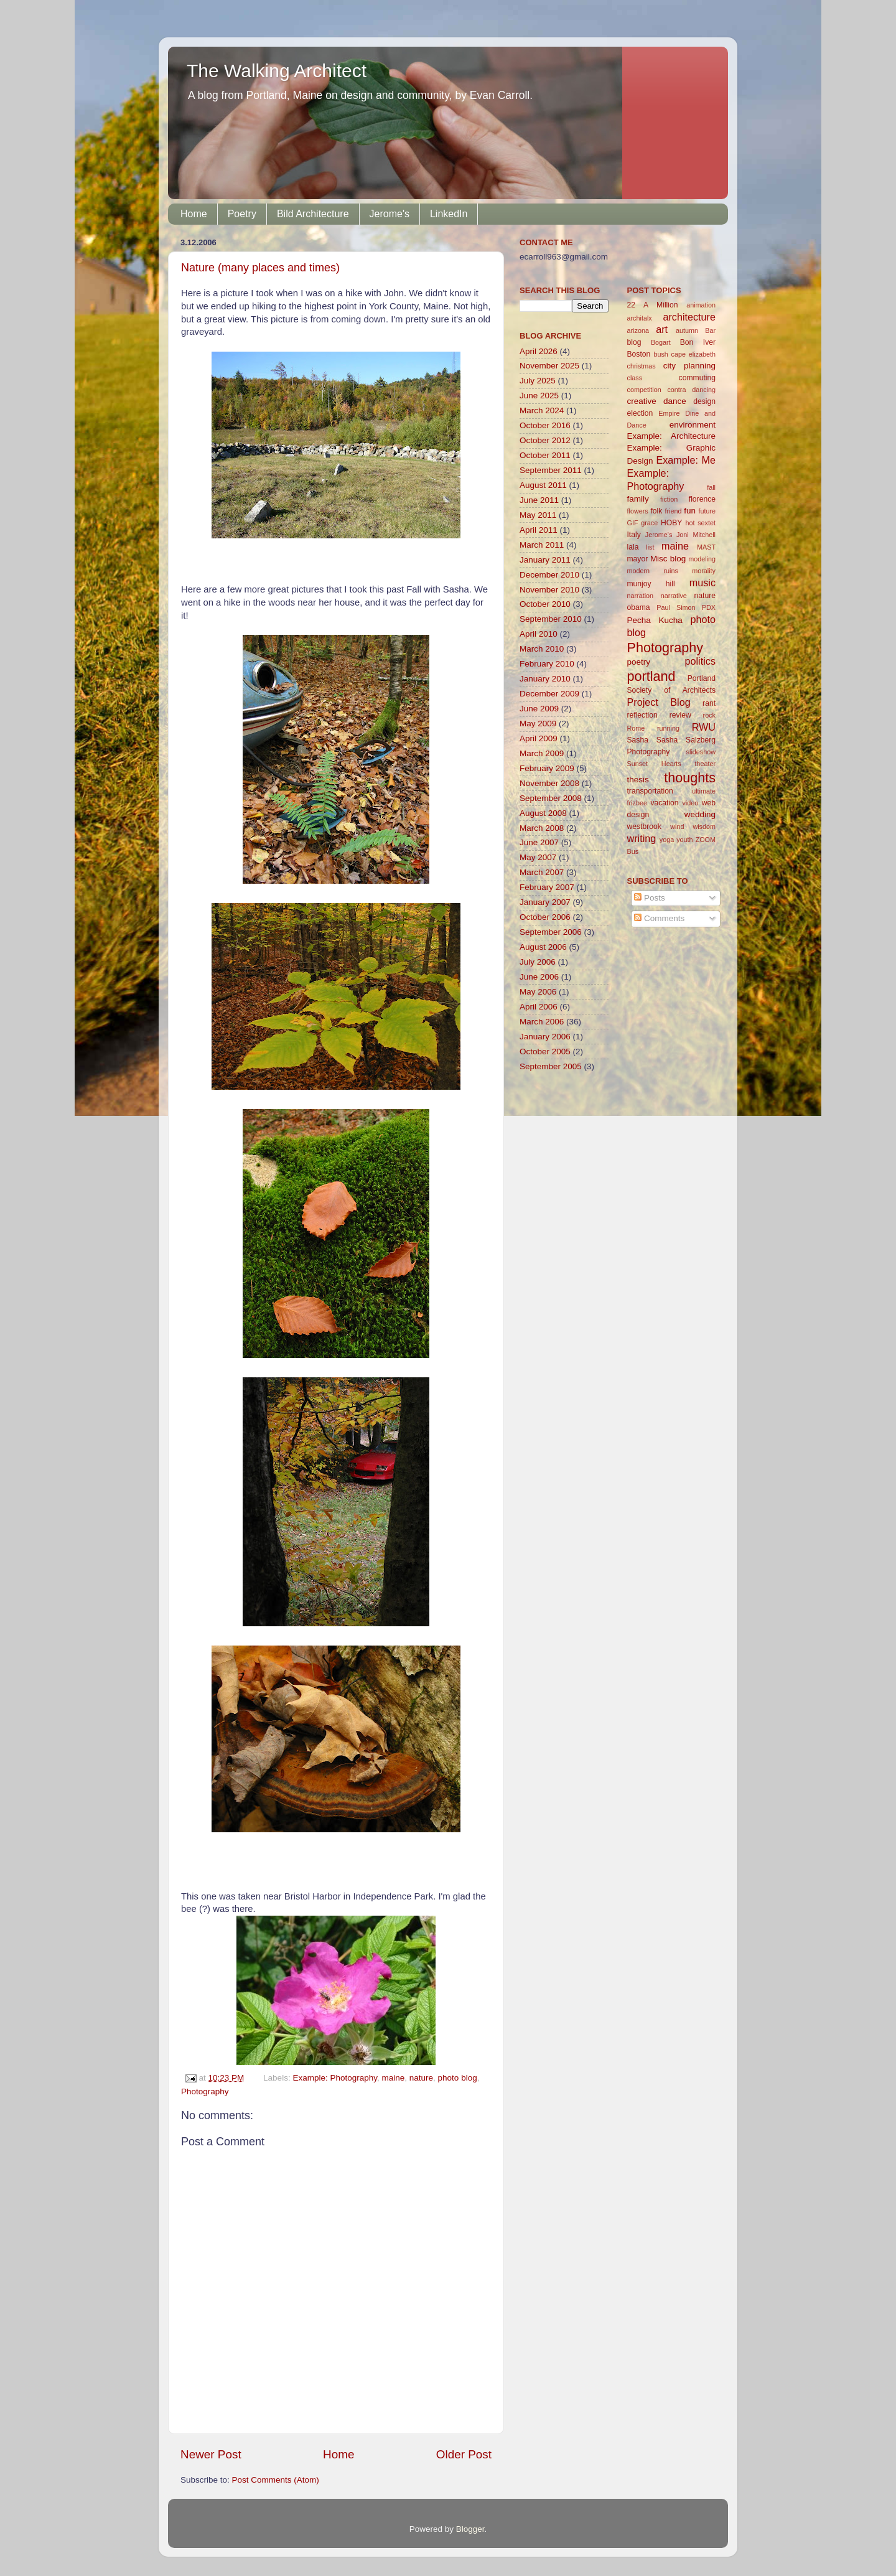 The height and width of the screenshot is (2576, 896). I want to click on LinkedIn, so click(449, 213).